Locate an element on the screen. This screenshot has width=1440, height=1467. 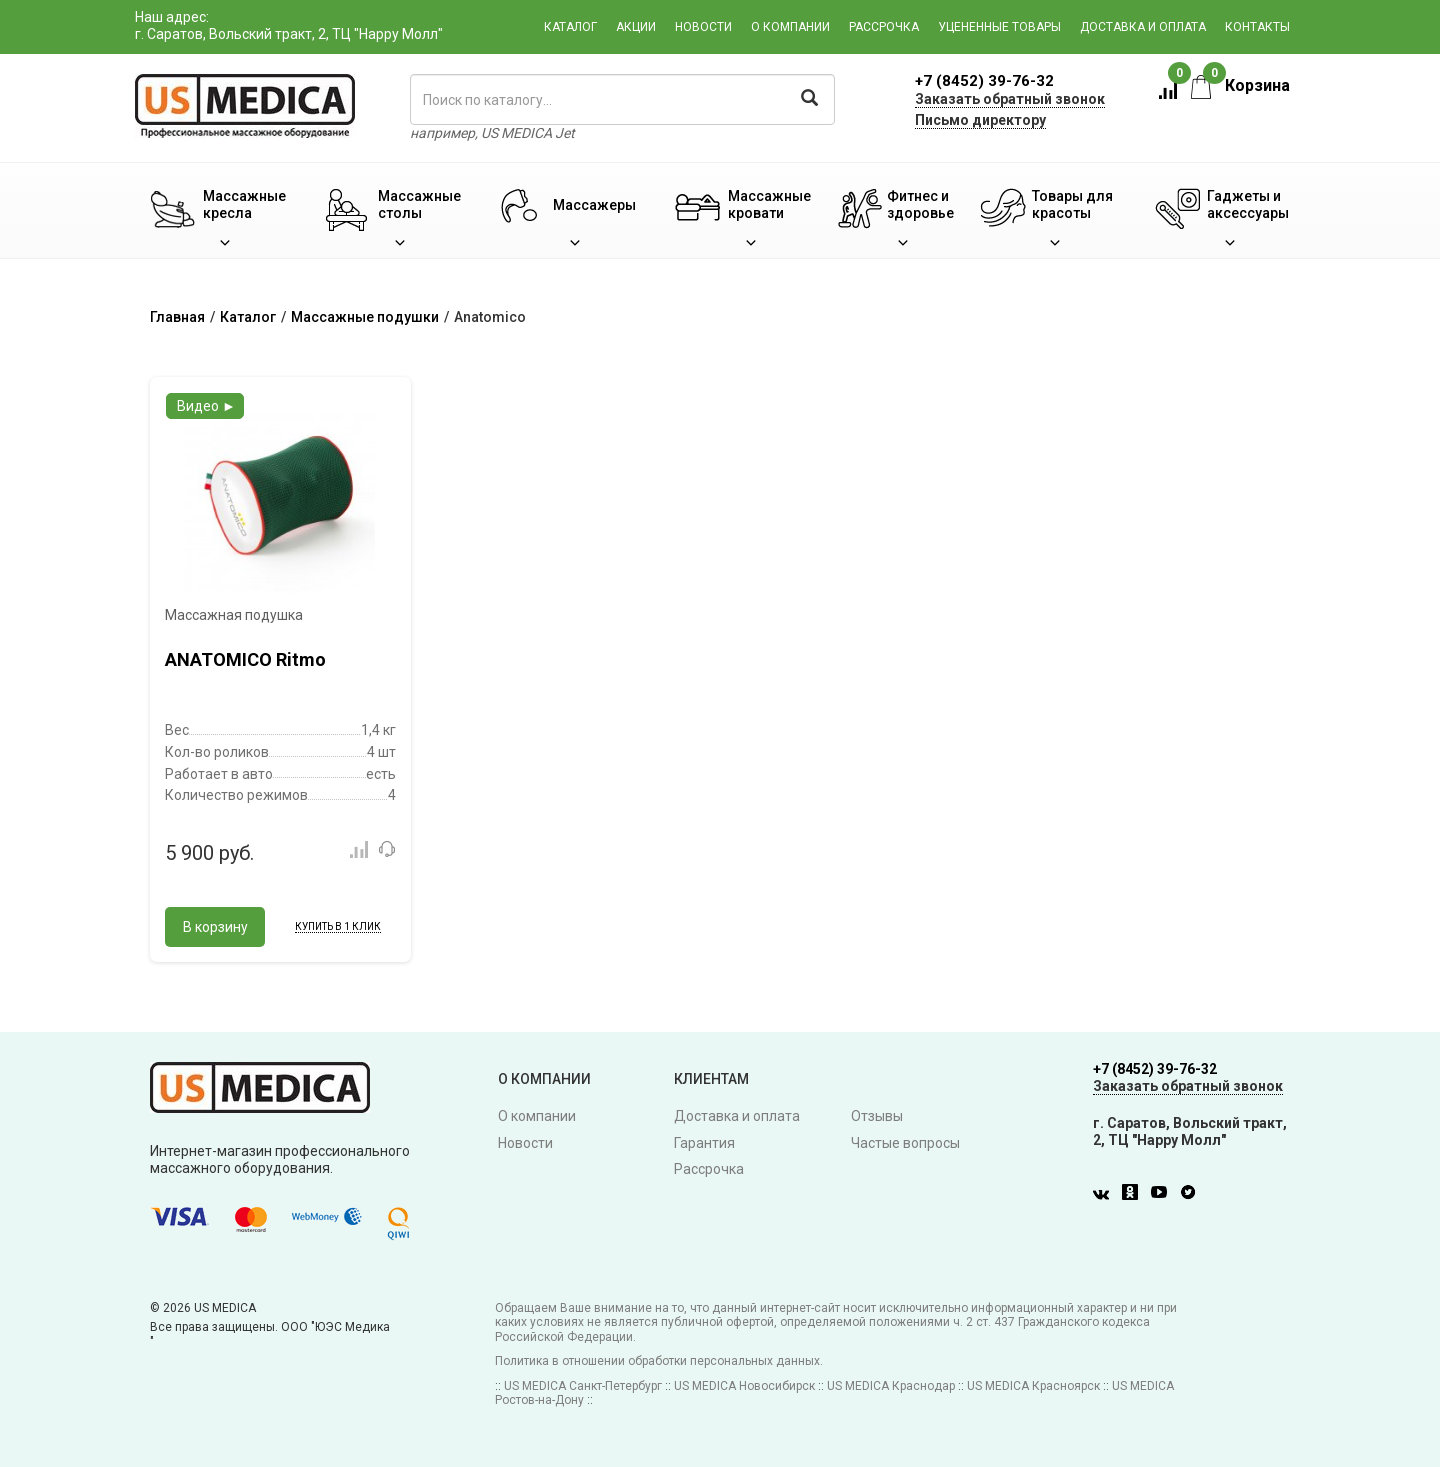
Гарантия is located at coordinates (704, 1143).